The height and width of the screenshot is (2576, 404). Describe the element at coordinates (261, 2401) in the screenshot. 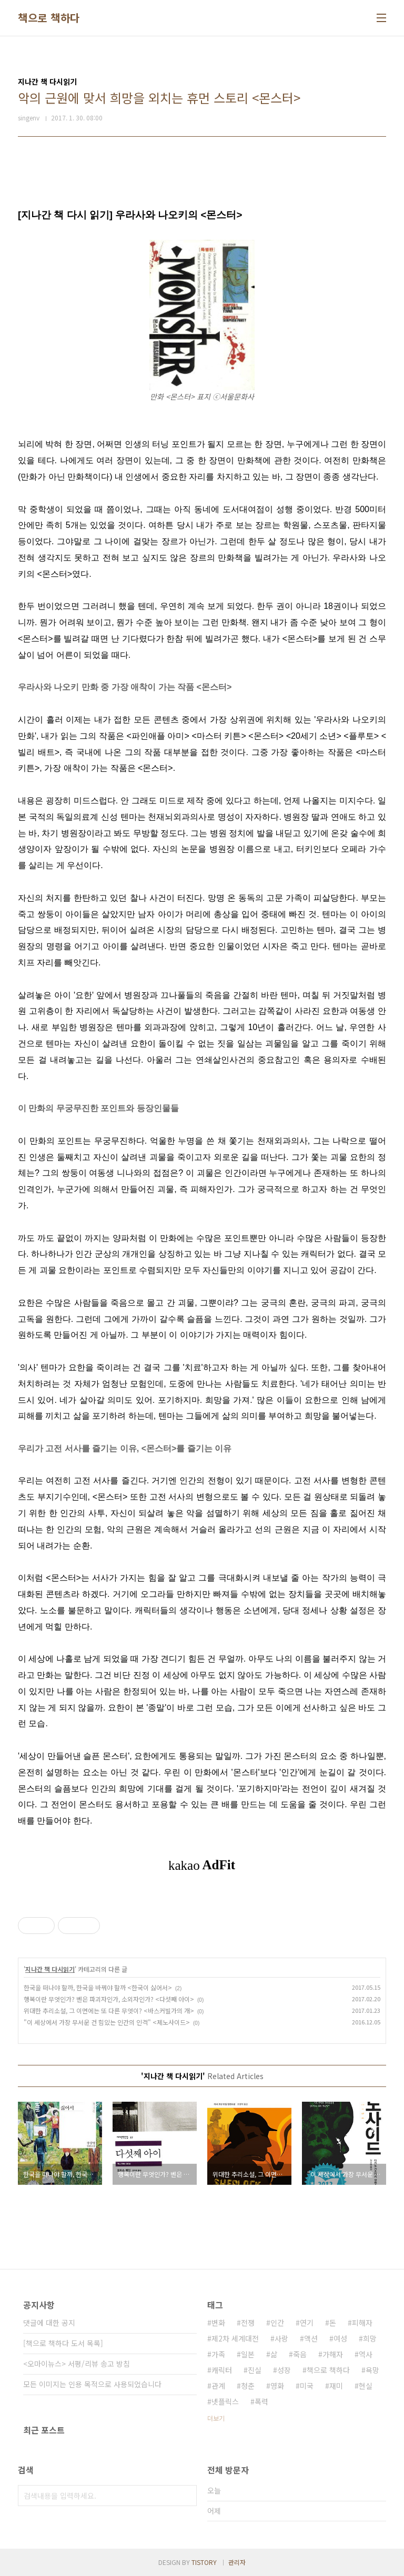

I see `폭력` at that location.